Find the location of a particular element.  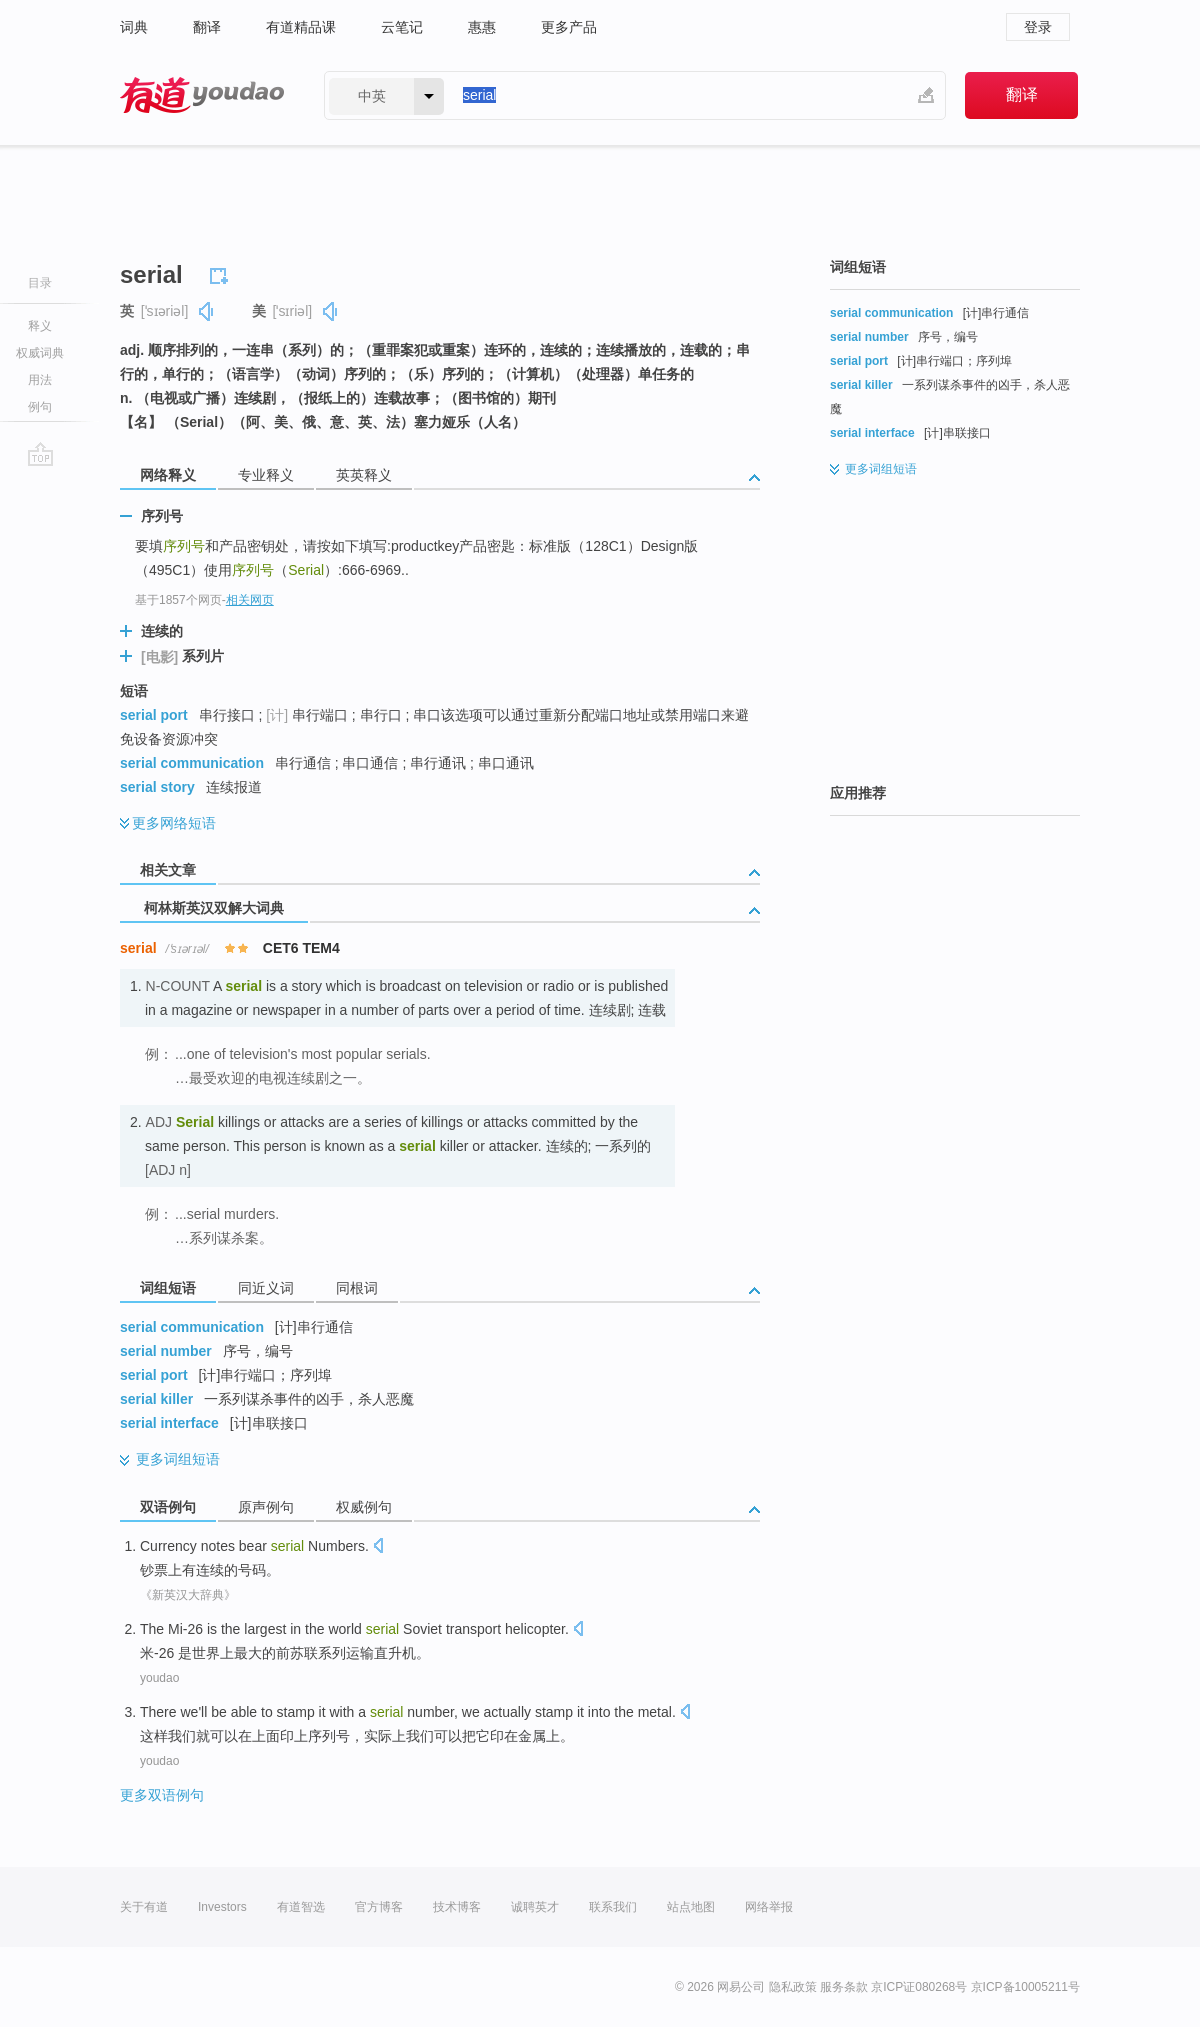

词典 is located at coordinates (134, 27).